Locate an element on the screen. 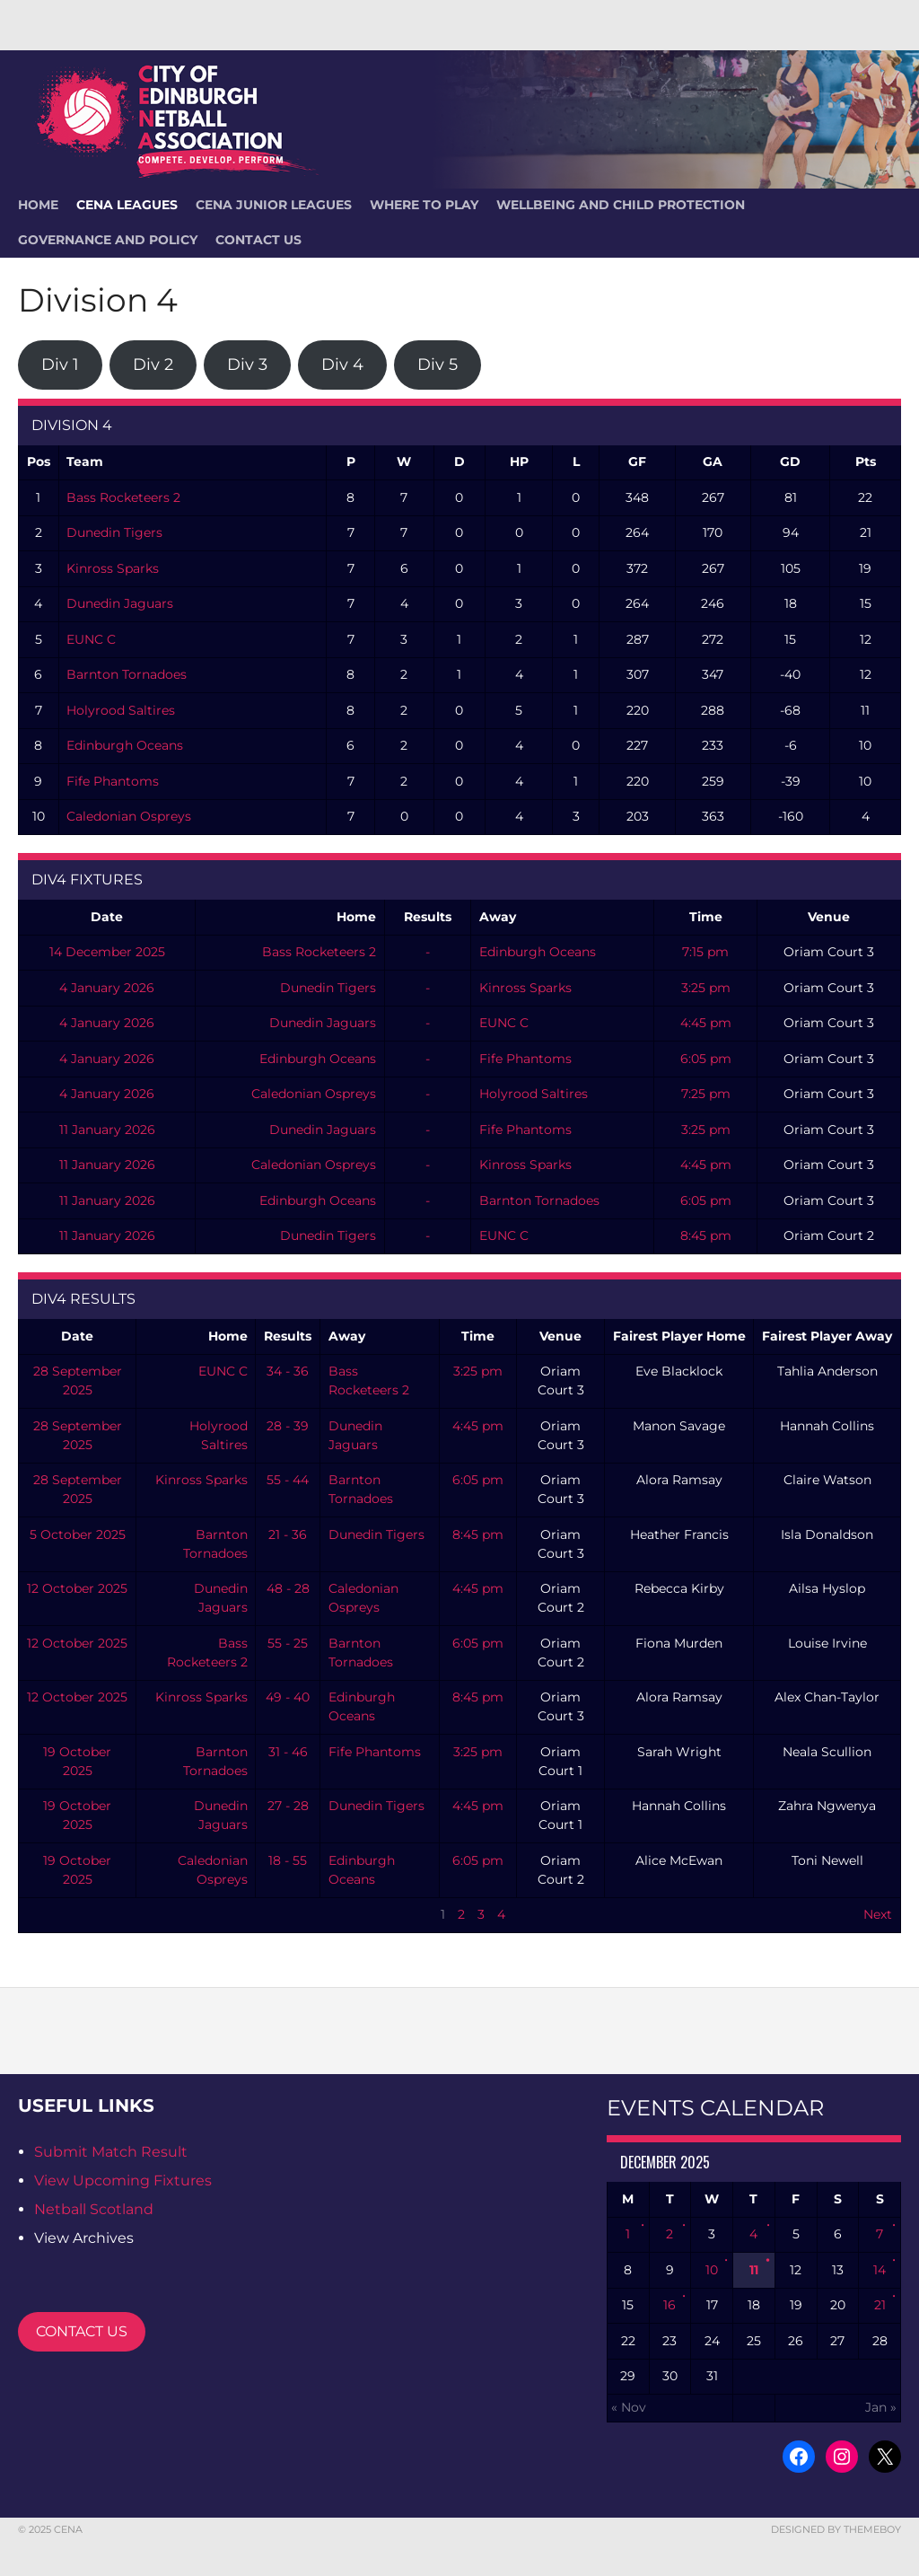 Image resolution: width=919 pixels, height=2576 pixels. Away is located at coordinates (497, 917).